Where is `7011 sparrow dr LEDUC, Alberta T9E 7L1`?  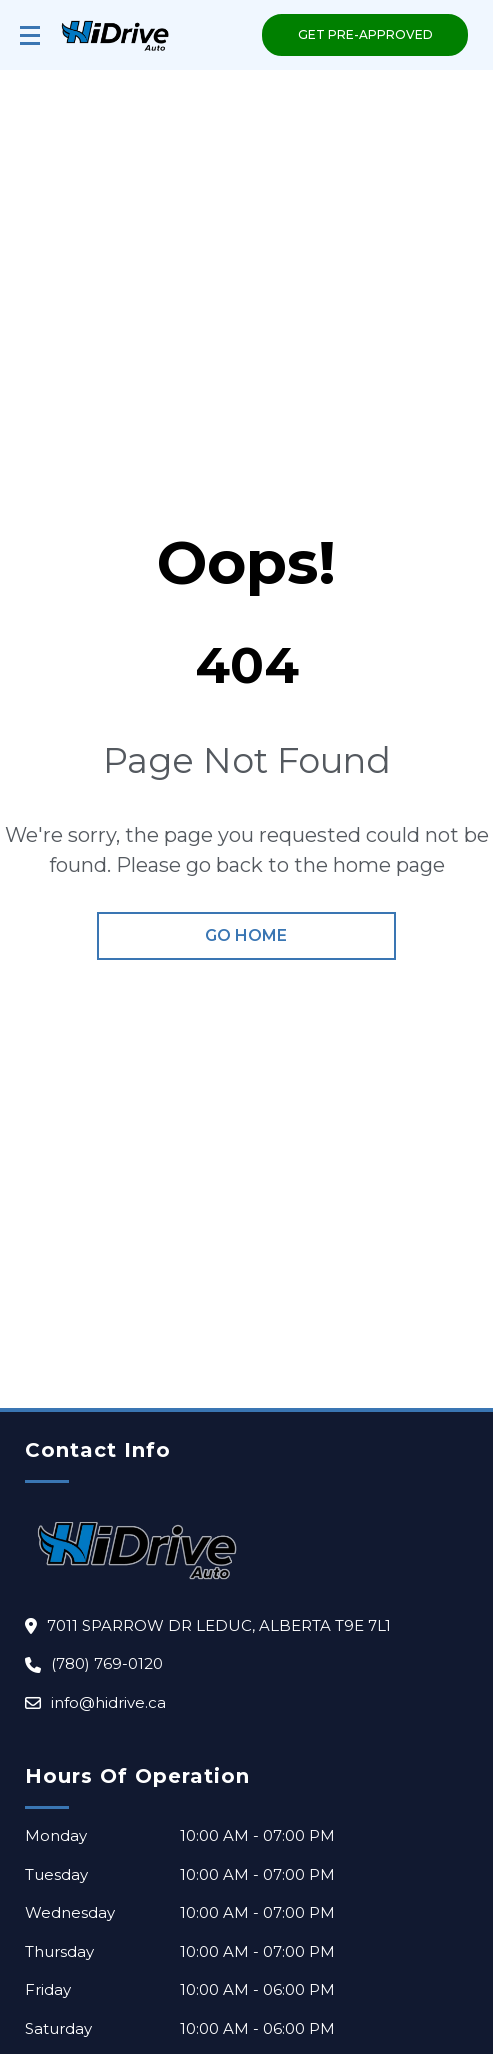 7011 sparrow dr LEDUC, Alberta T9E 7L1 is located at coordinates (219, 1625).